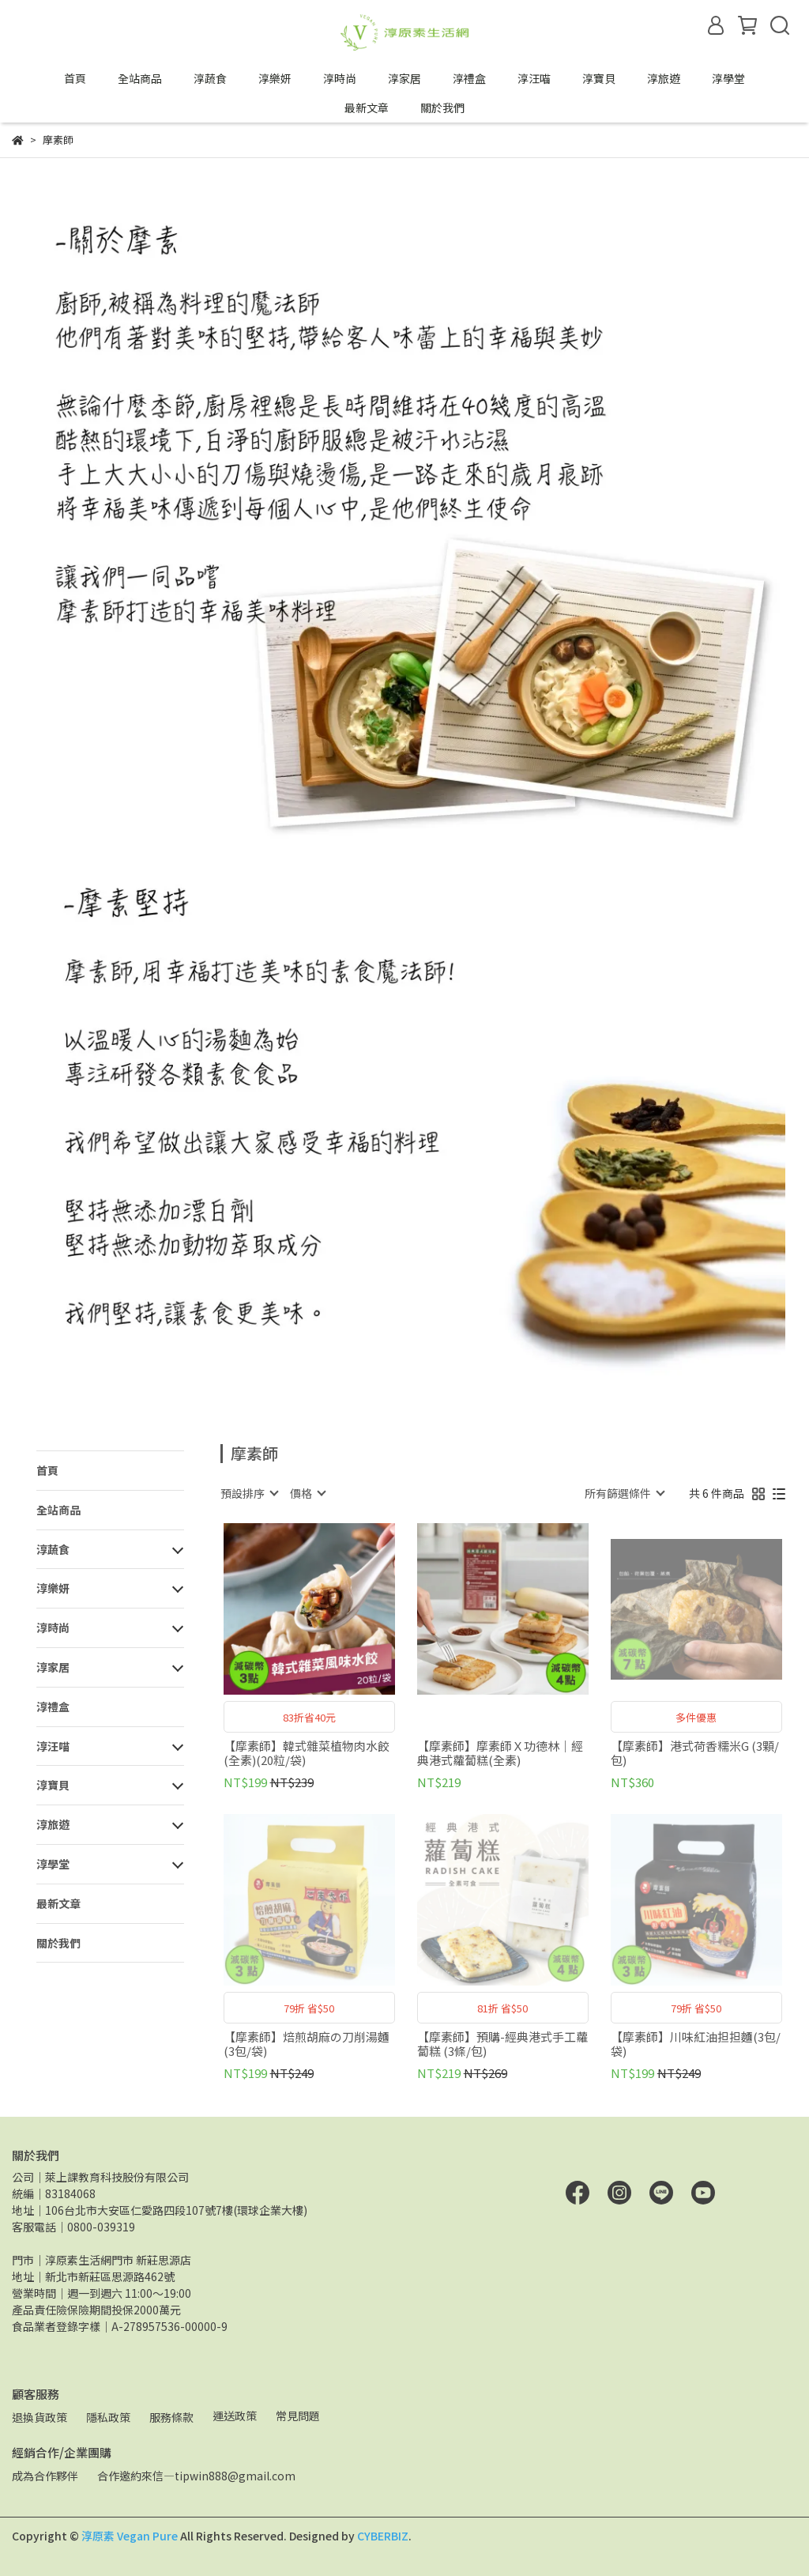  I want to click on 成為合作夥伴, so click(45, 2476).